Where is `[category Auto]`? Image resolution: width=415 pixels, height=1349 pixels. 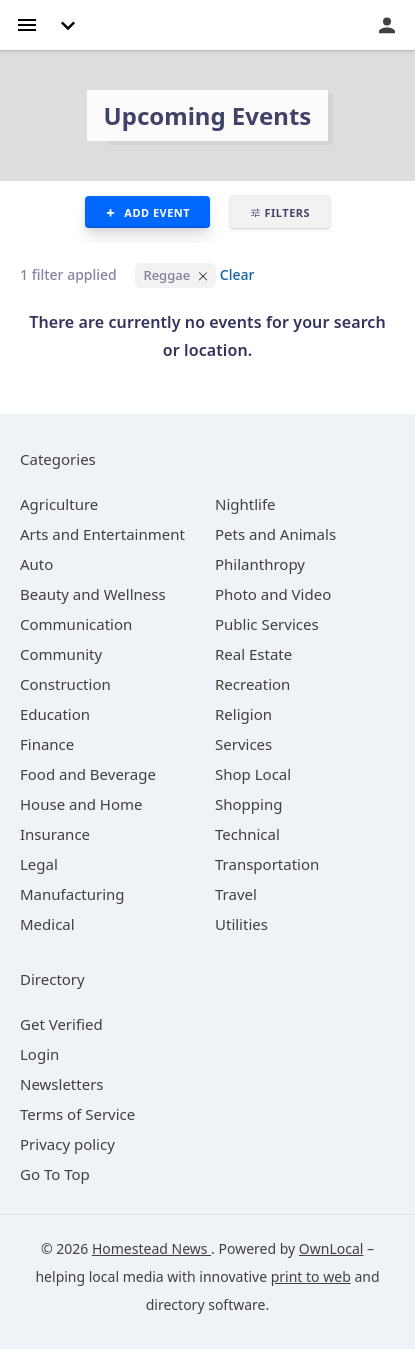 [category Auto] is located at coordinates (36, 564).